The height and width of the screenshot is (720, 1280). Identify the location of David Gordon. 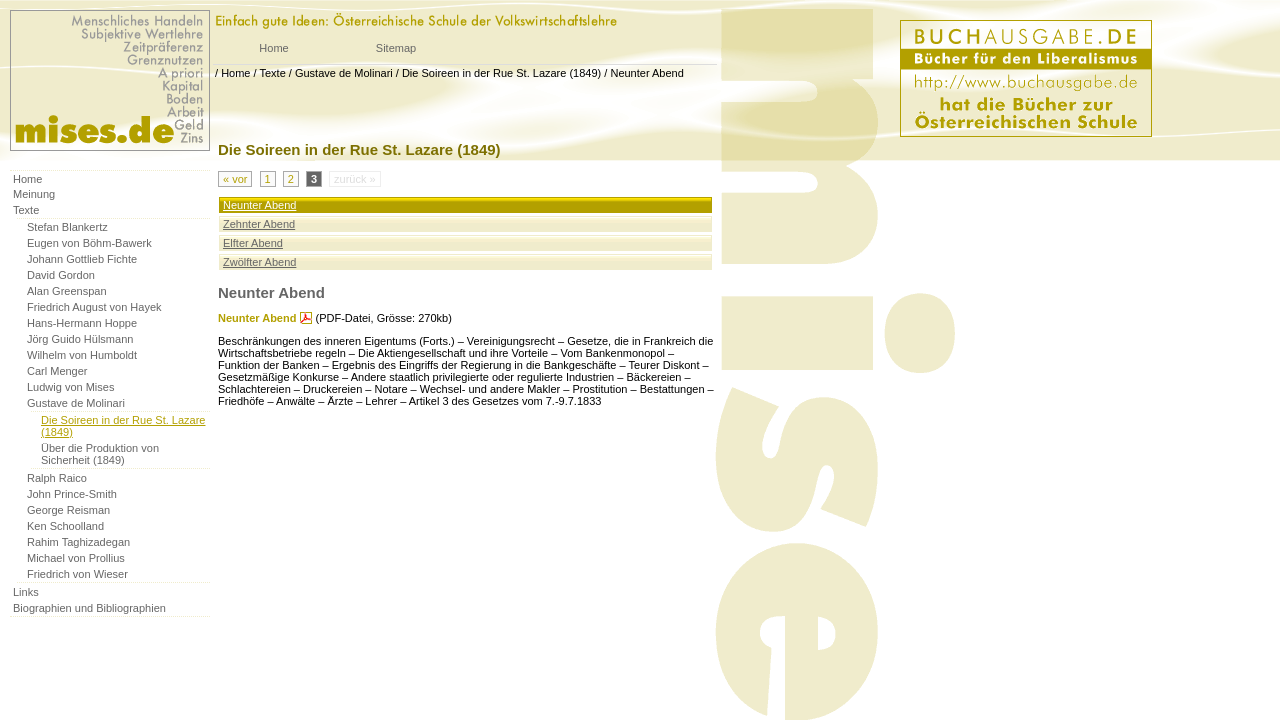
(61, 275).